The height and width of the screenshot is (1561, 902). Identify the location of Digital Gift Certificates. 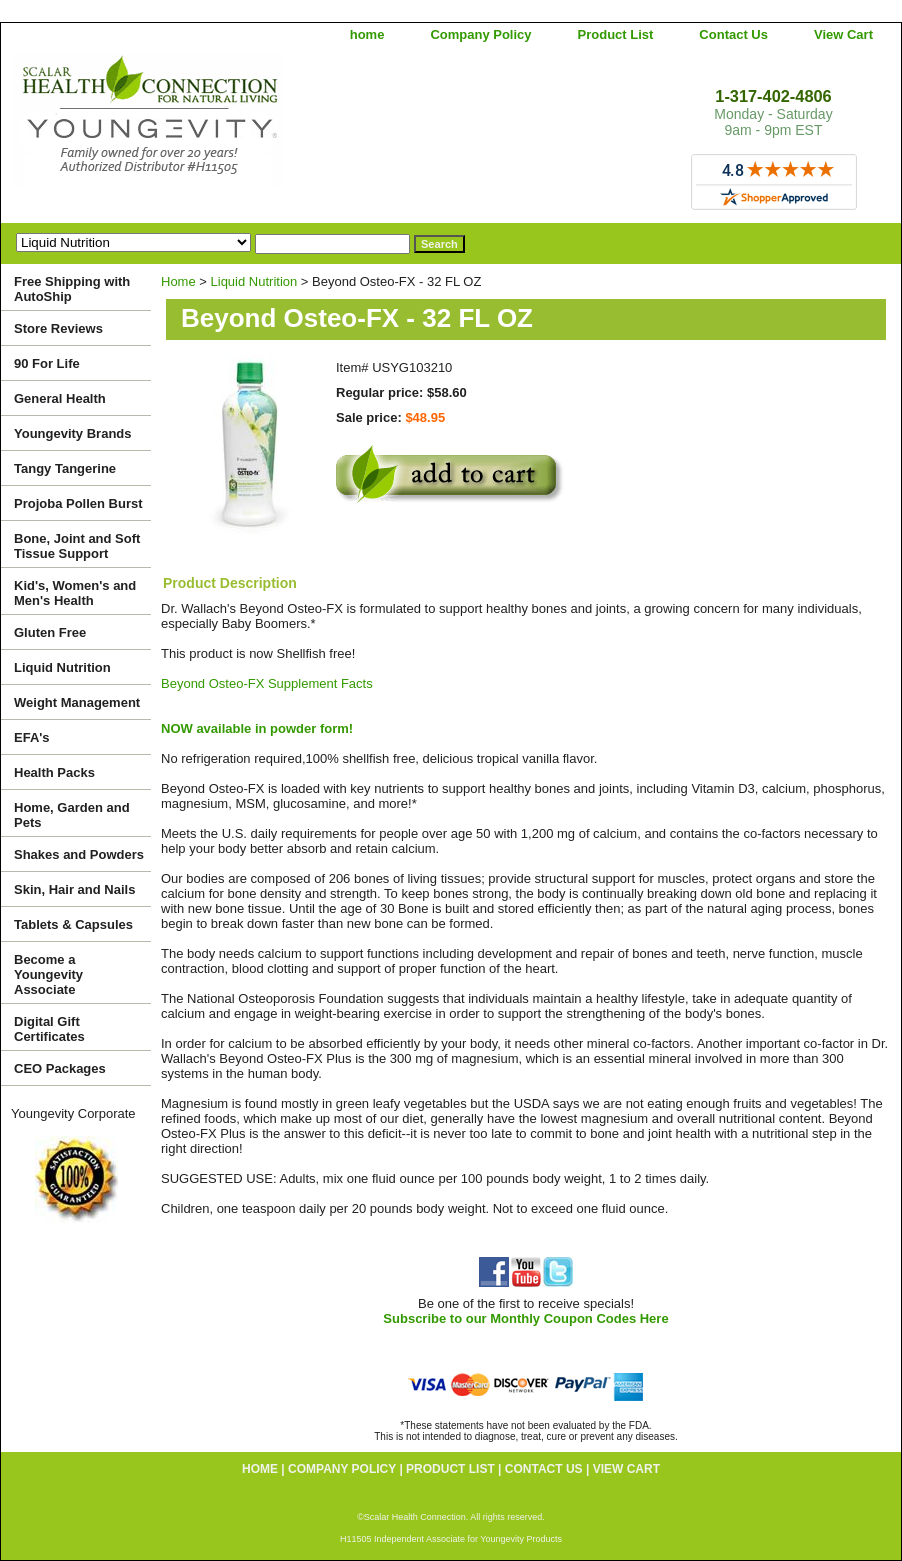
(49, 1029).